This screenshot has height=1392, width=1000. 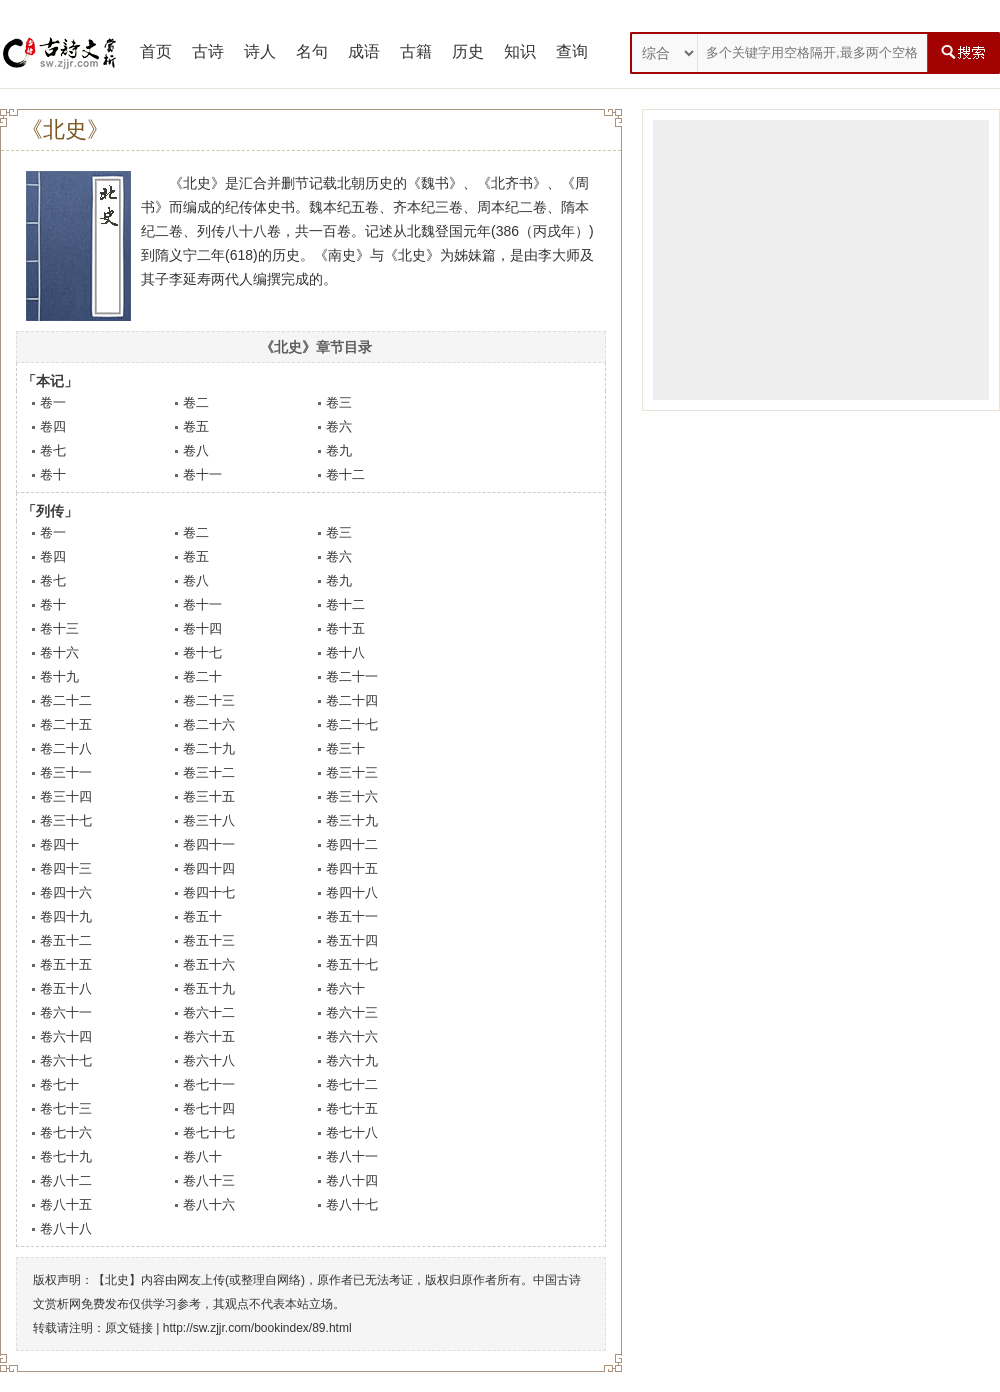 I want to click on 卷八十, so click(x=202, y=1156).